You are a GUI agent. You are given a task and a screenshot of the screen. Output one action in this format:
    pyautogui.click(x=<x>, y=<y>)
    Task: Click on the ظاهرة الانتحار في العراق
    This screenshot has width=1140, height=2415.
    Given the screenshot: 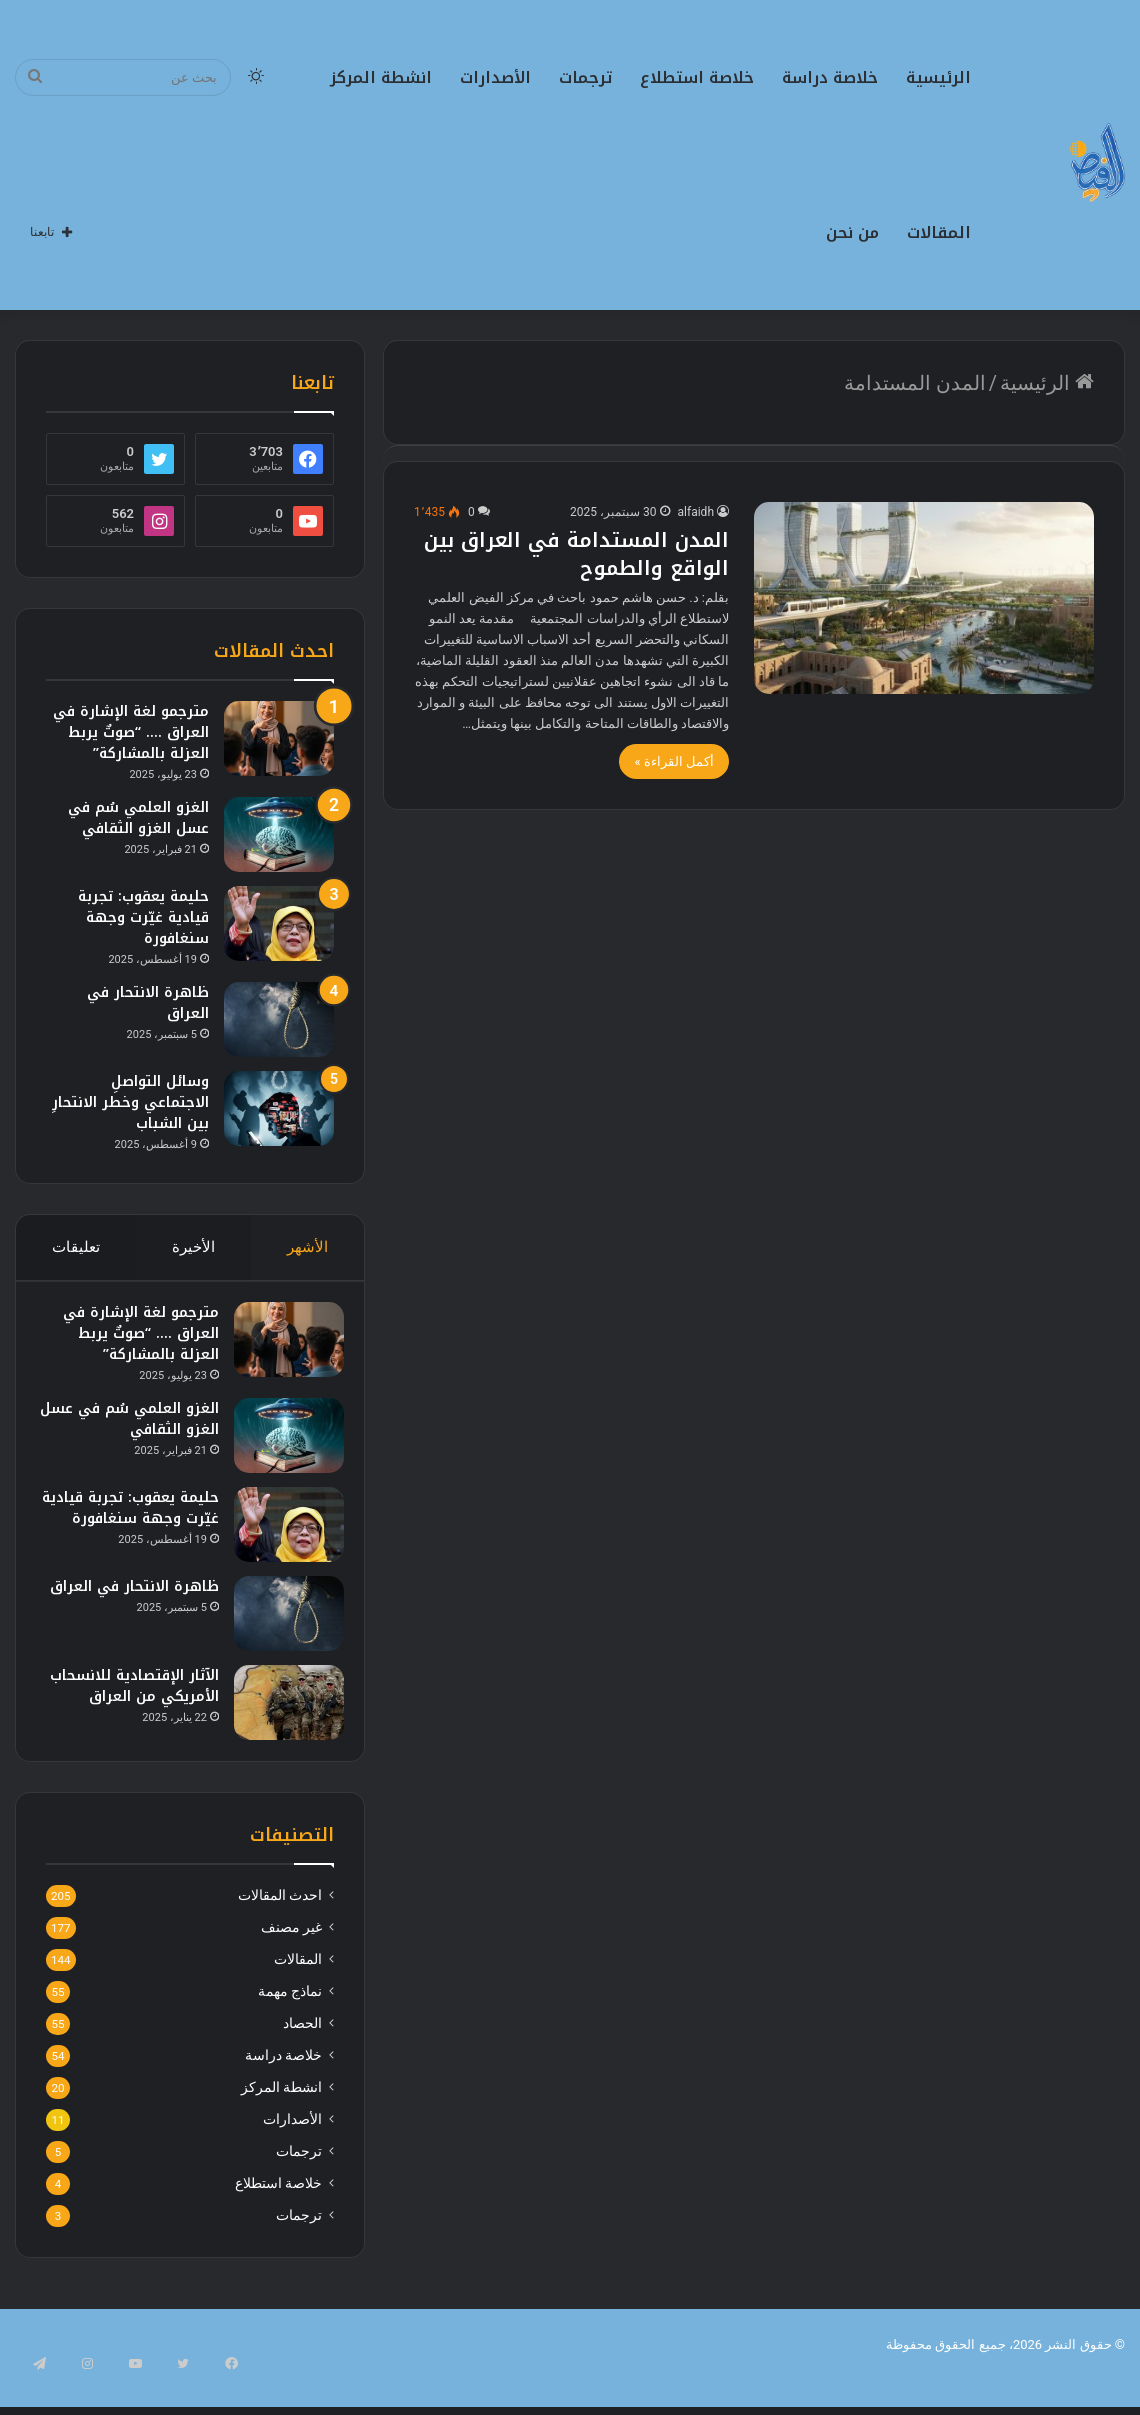 What is the action you would take?
    pyautogui.click(x=148, y=1003)
    